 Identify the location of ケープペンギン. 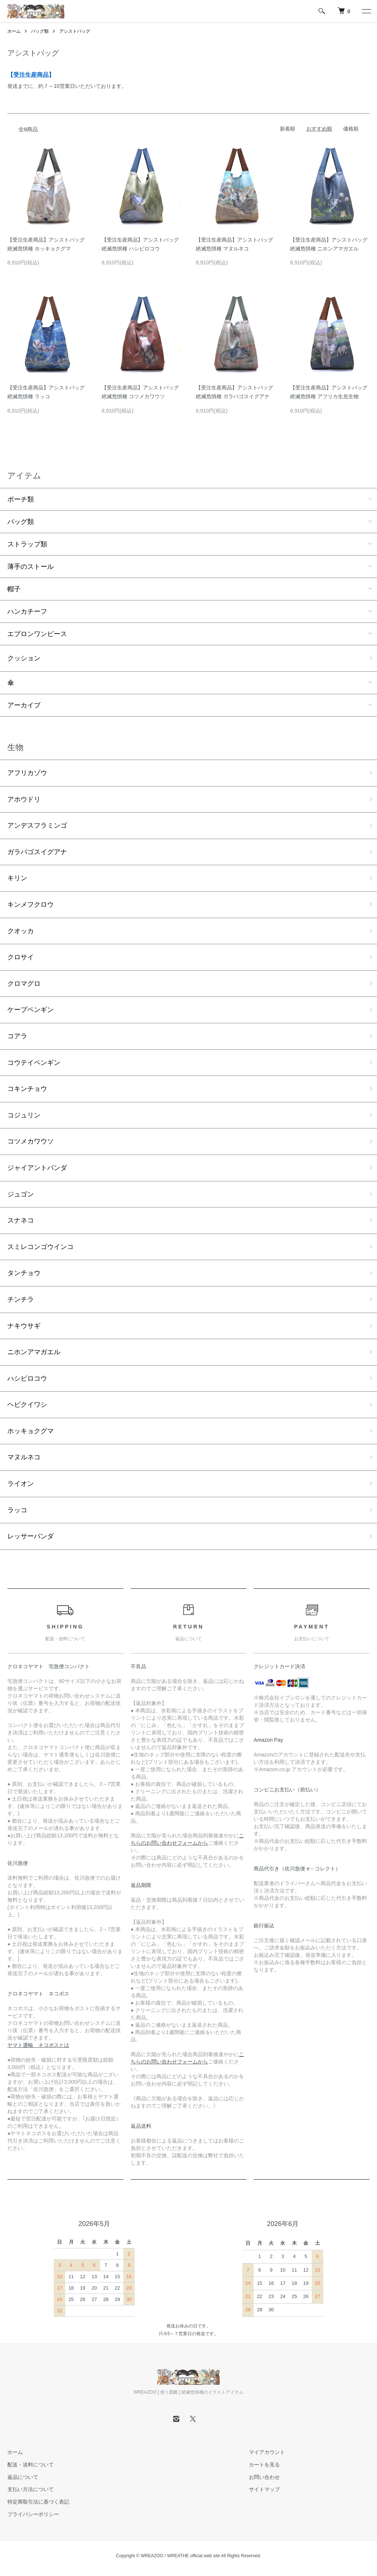
(30, 1009).